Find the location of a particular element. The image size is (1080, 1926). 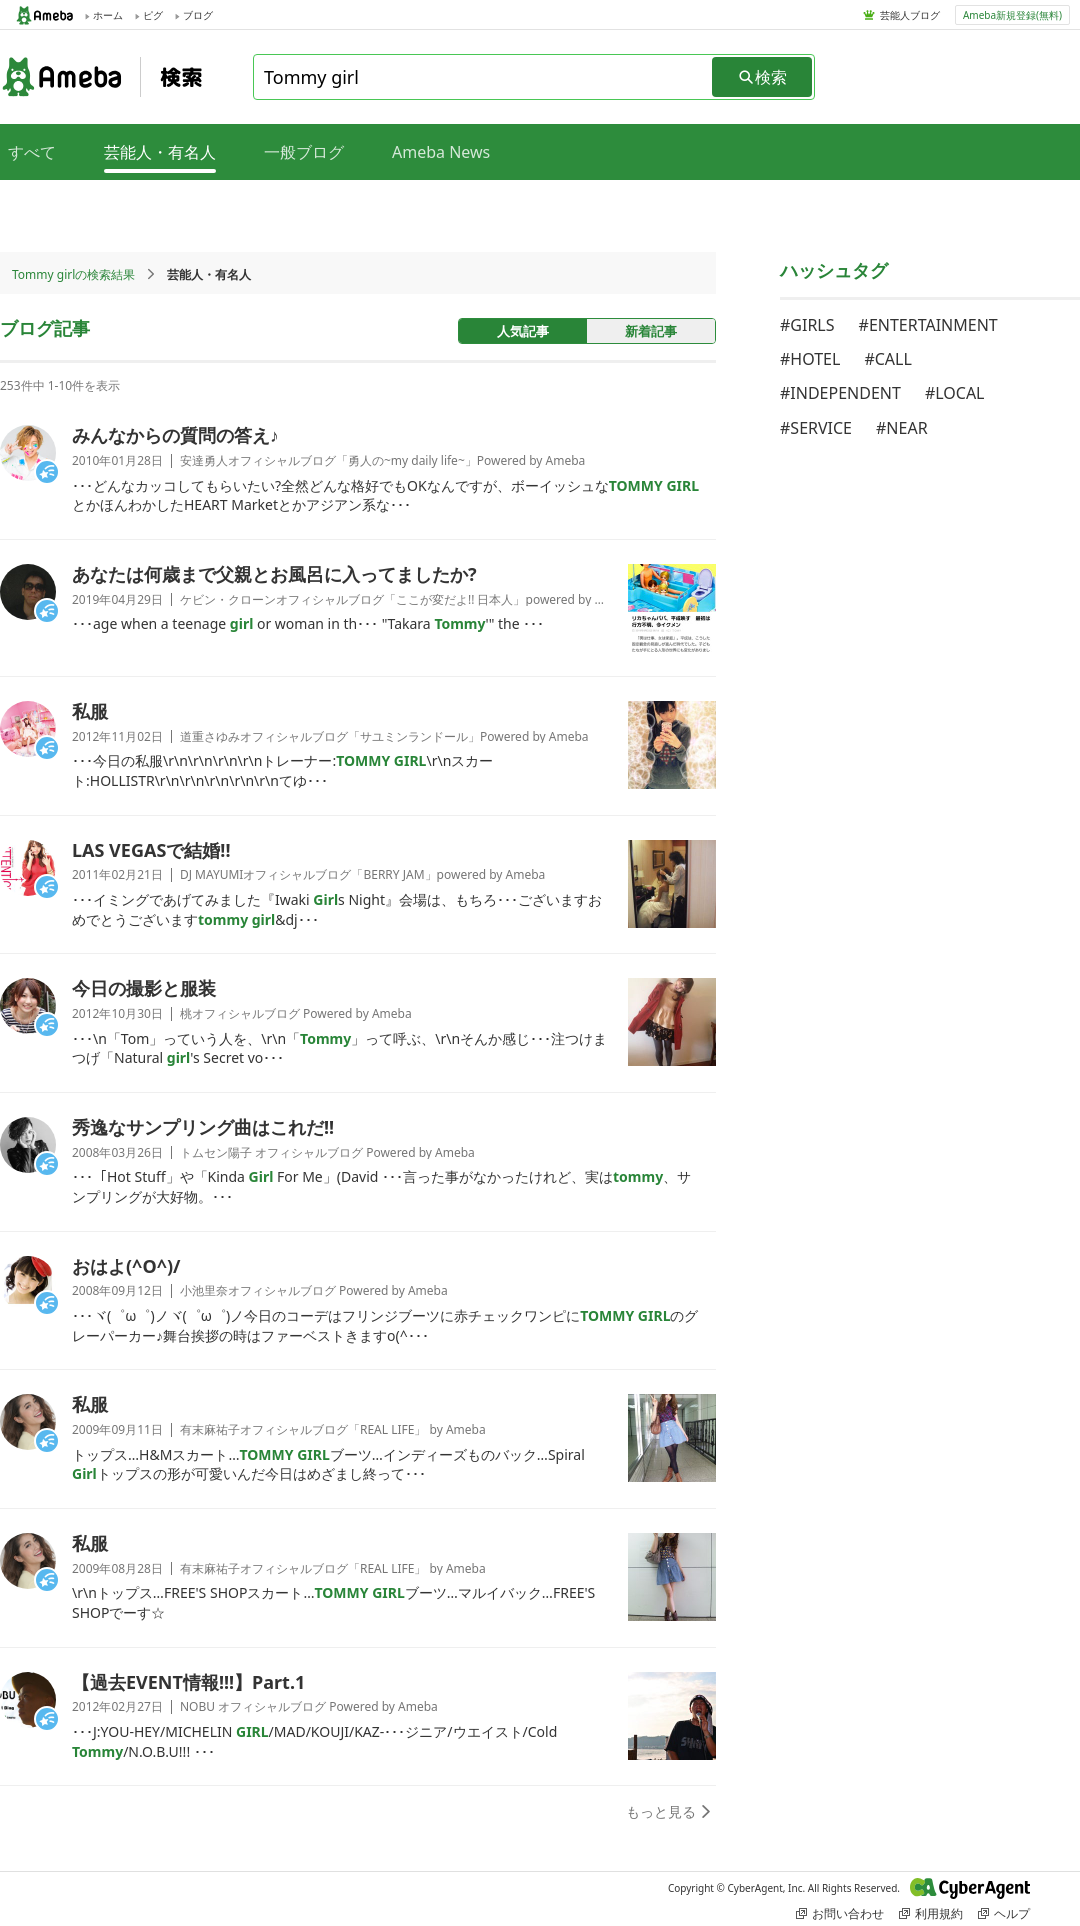

すべて is located at coordinates (32, 152).